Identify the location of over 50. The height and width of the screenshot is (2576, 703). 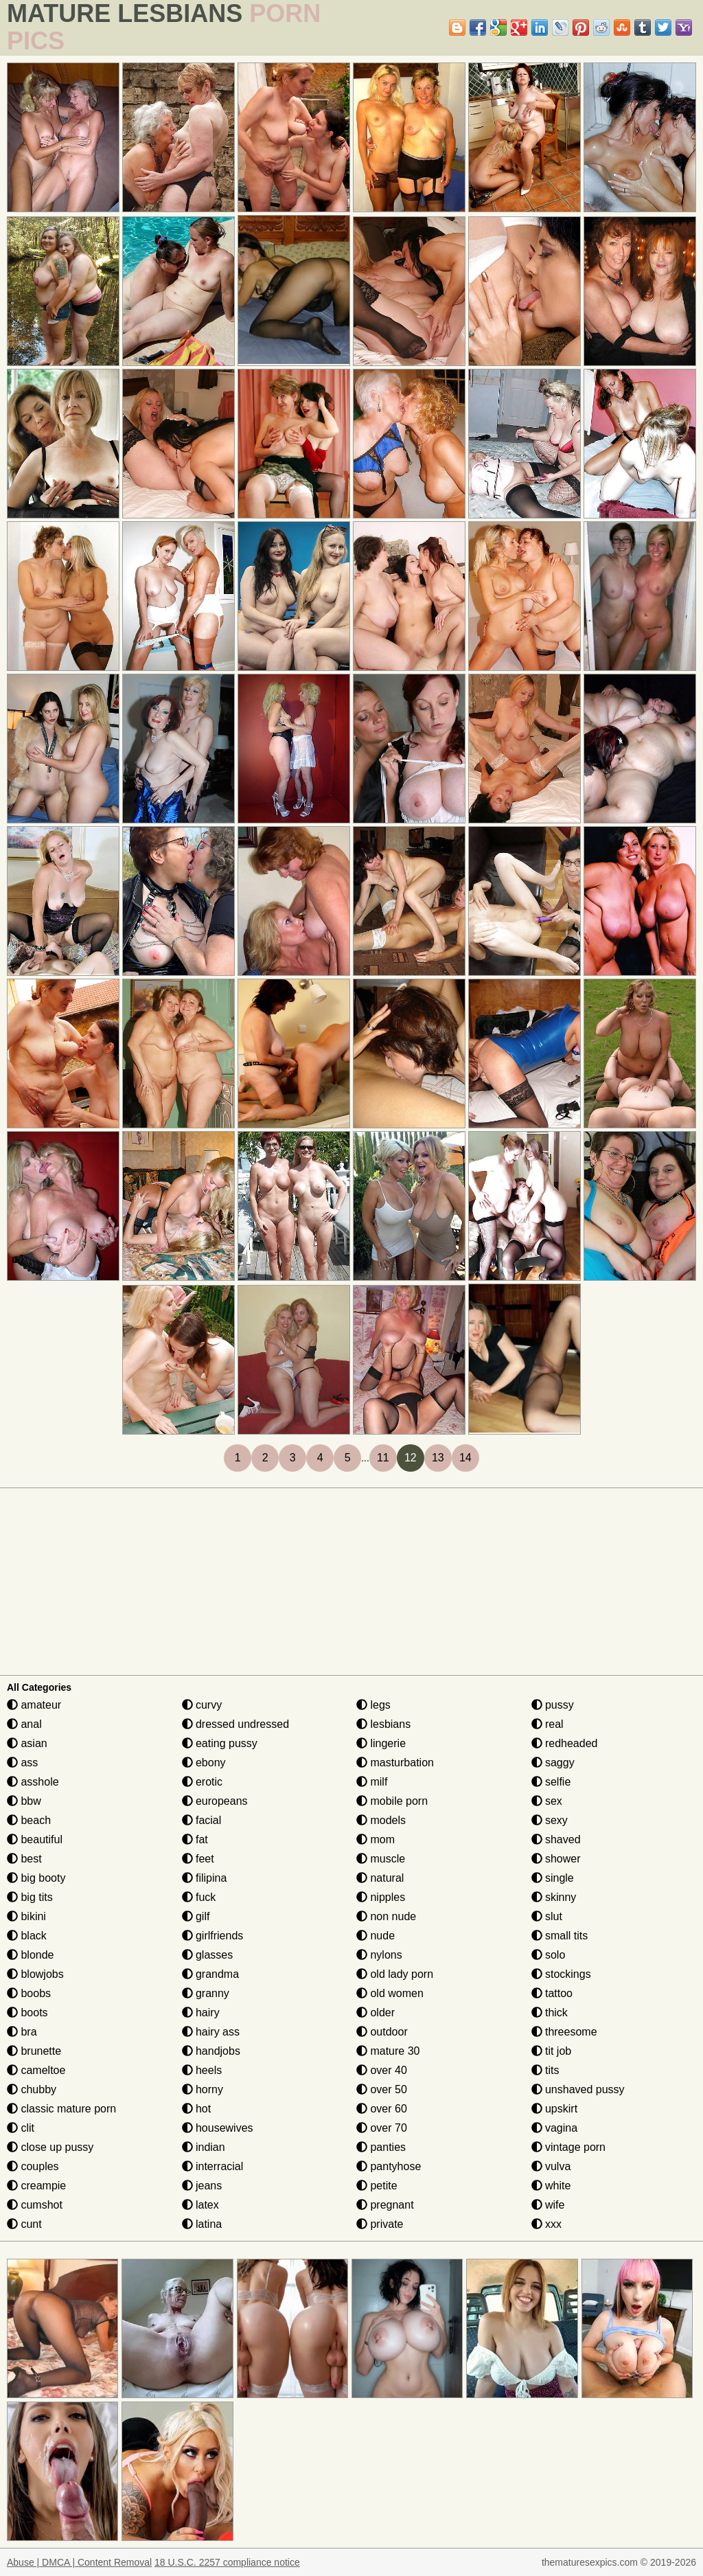
(381, 2089).